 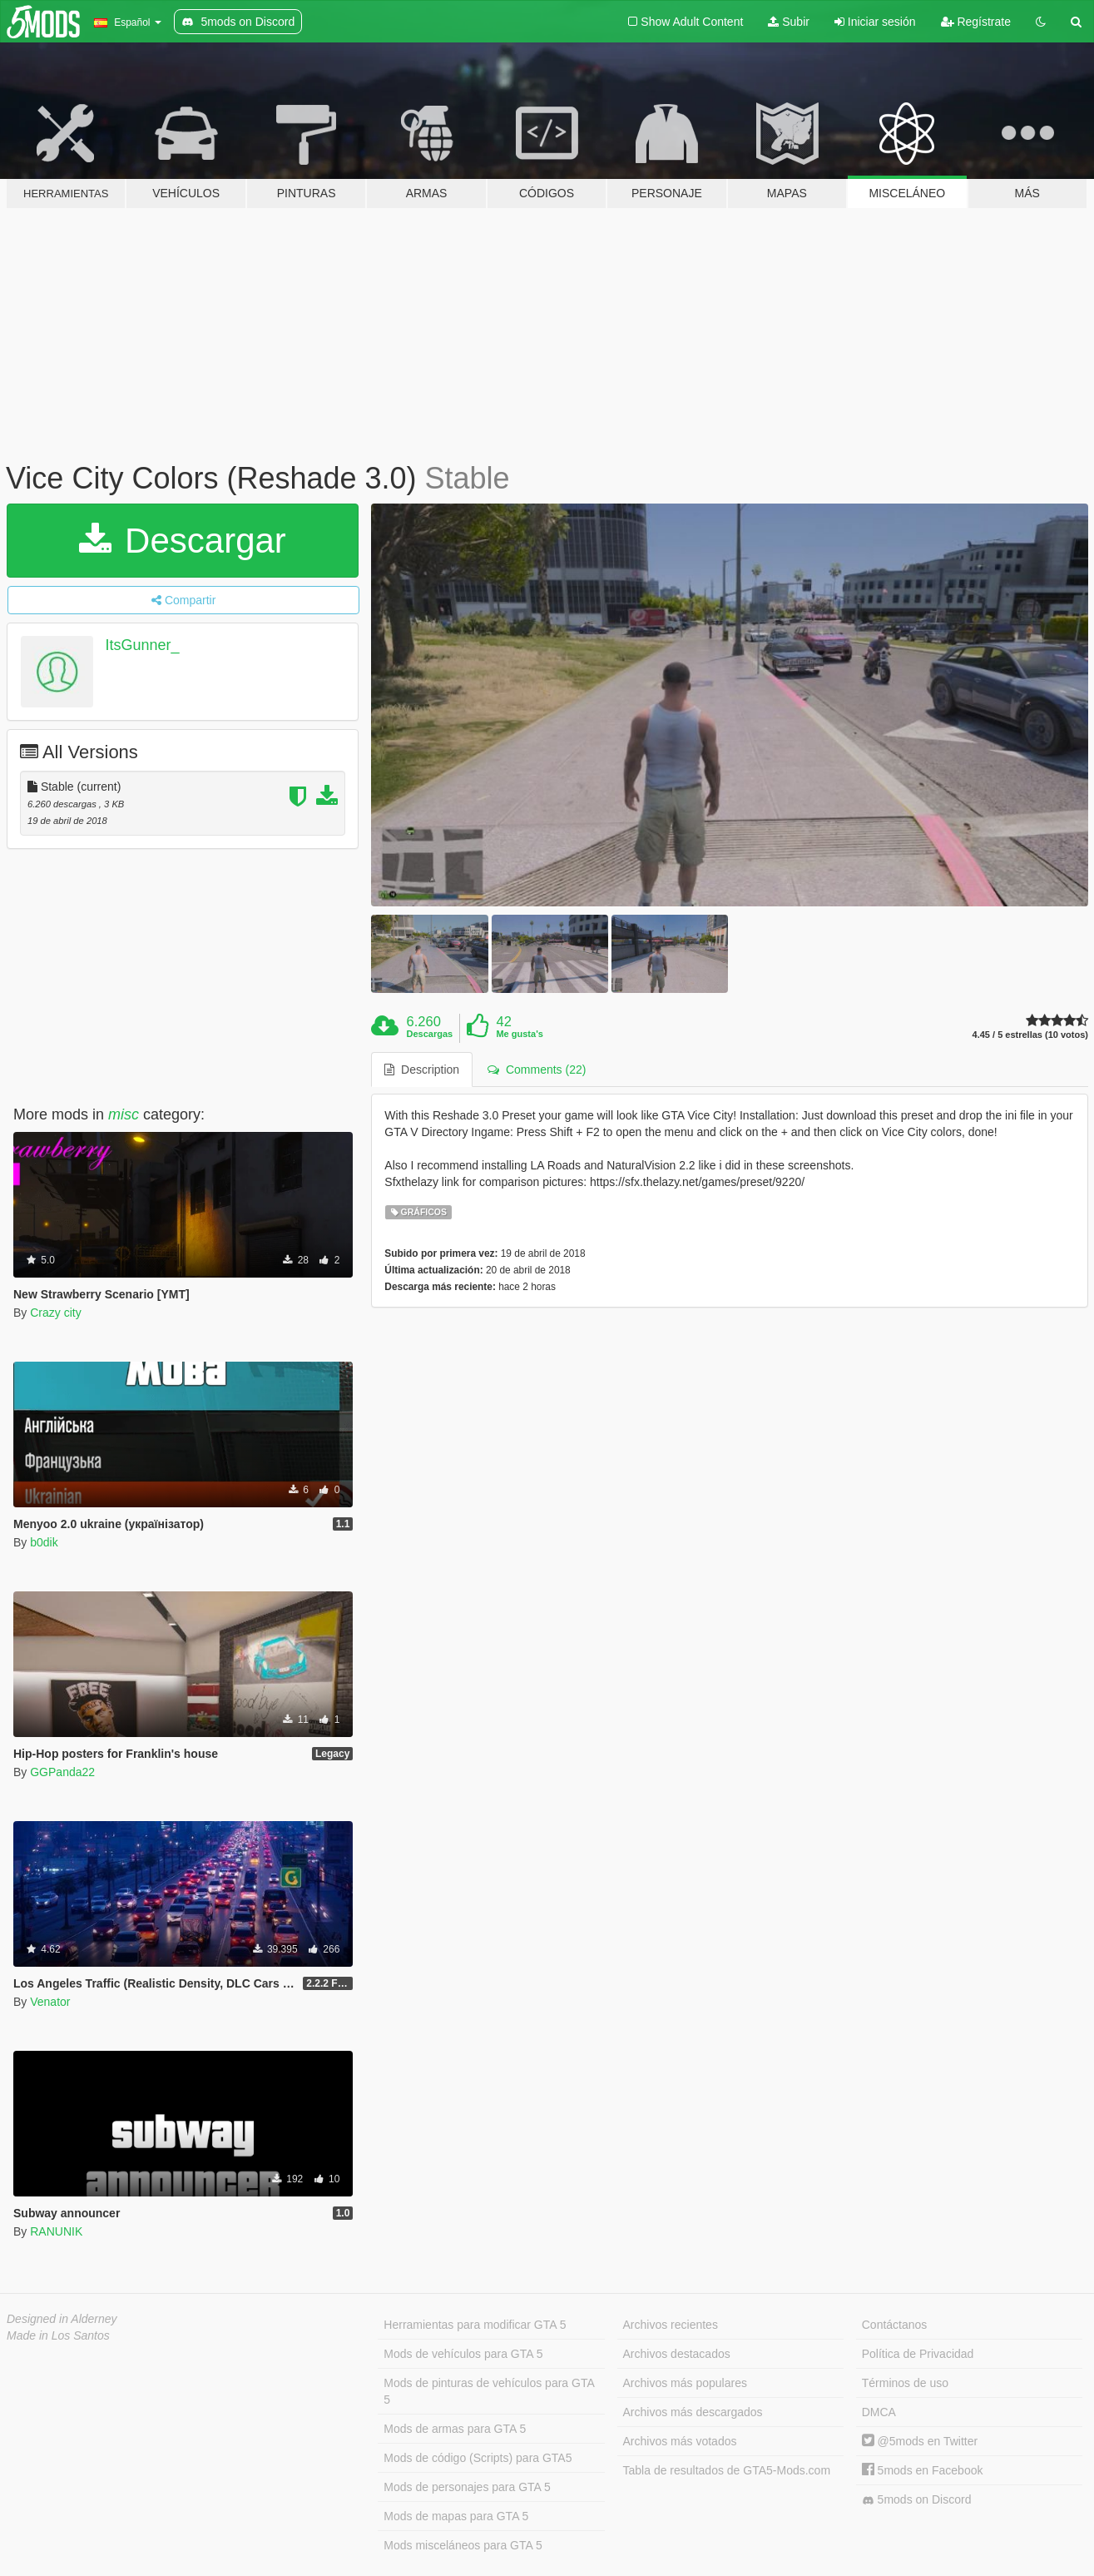 What do you see at coordinates (895, 2324) in the screenshot?
I see `Contáctanos` at bounding box center [895, 2324].